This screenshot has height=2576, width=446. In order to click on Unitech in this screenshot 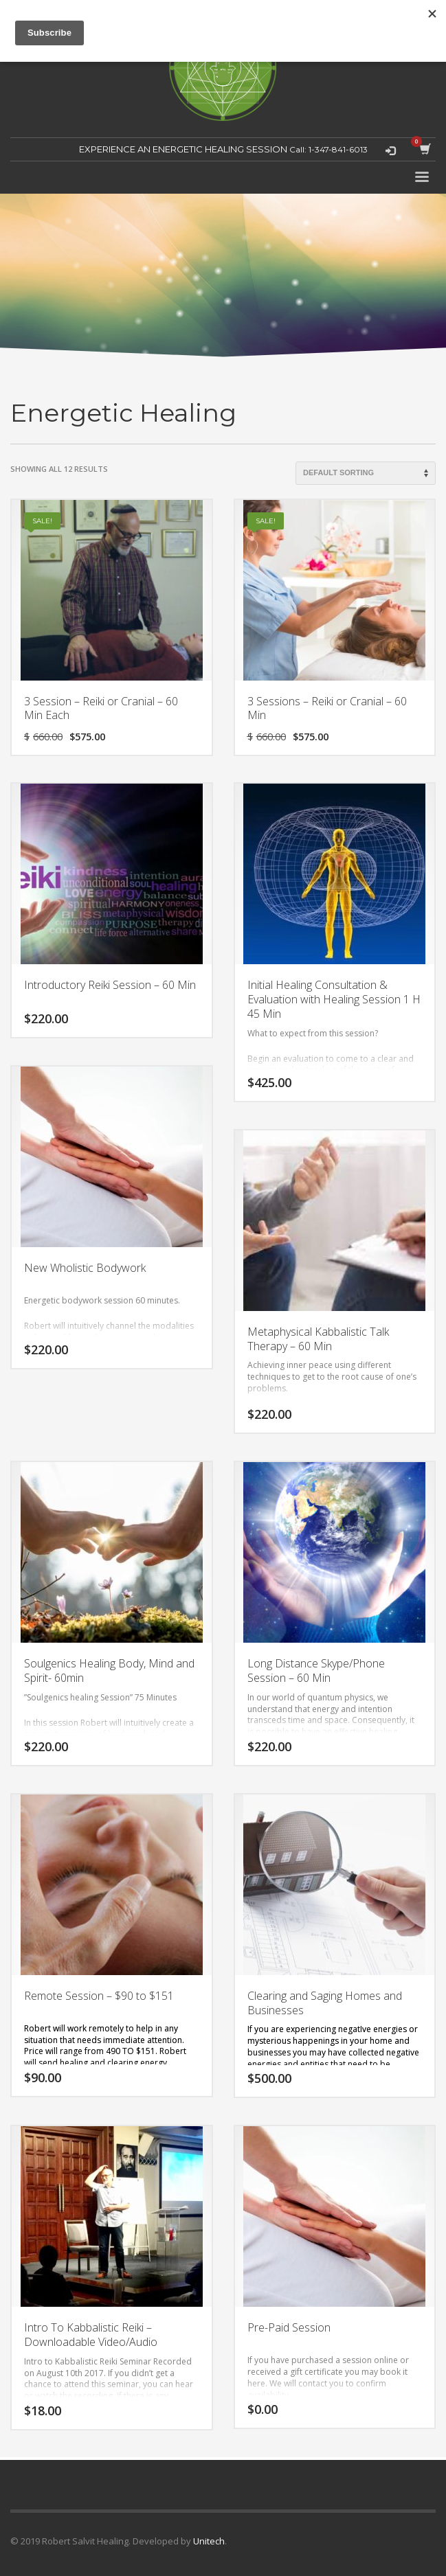, I will do `click(209, 2541)`.